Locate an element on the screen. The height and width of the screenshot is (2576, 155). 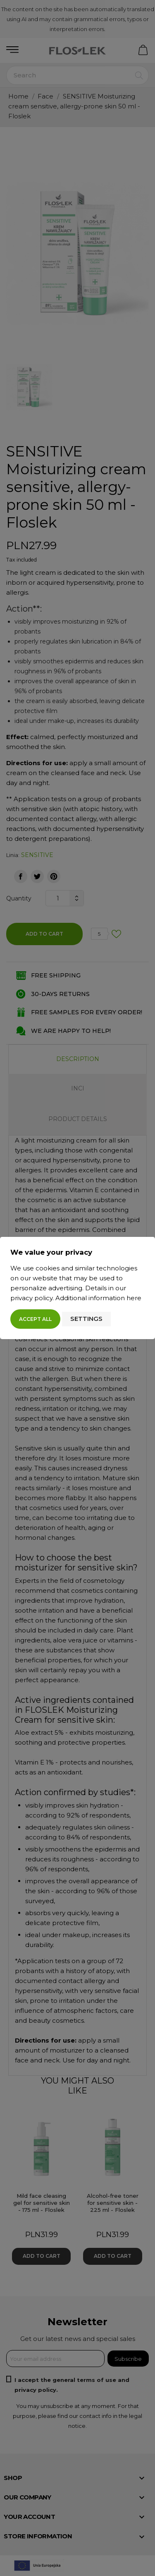
Accept all is located at coordinates (35, 1319).